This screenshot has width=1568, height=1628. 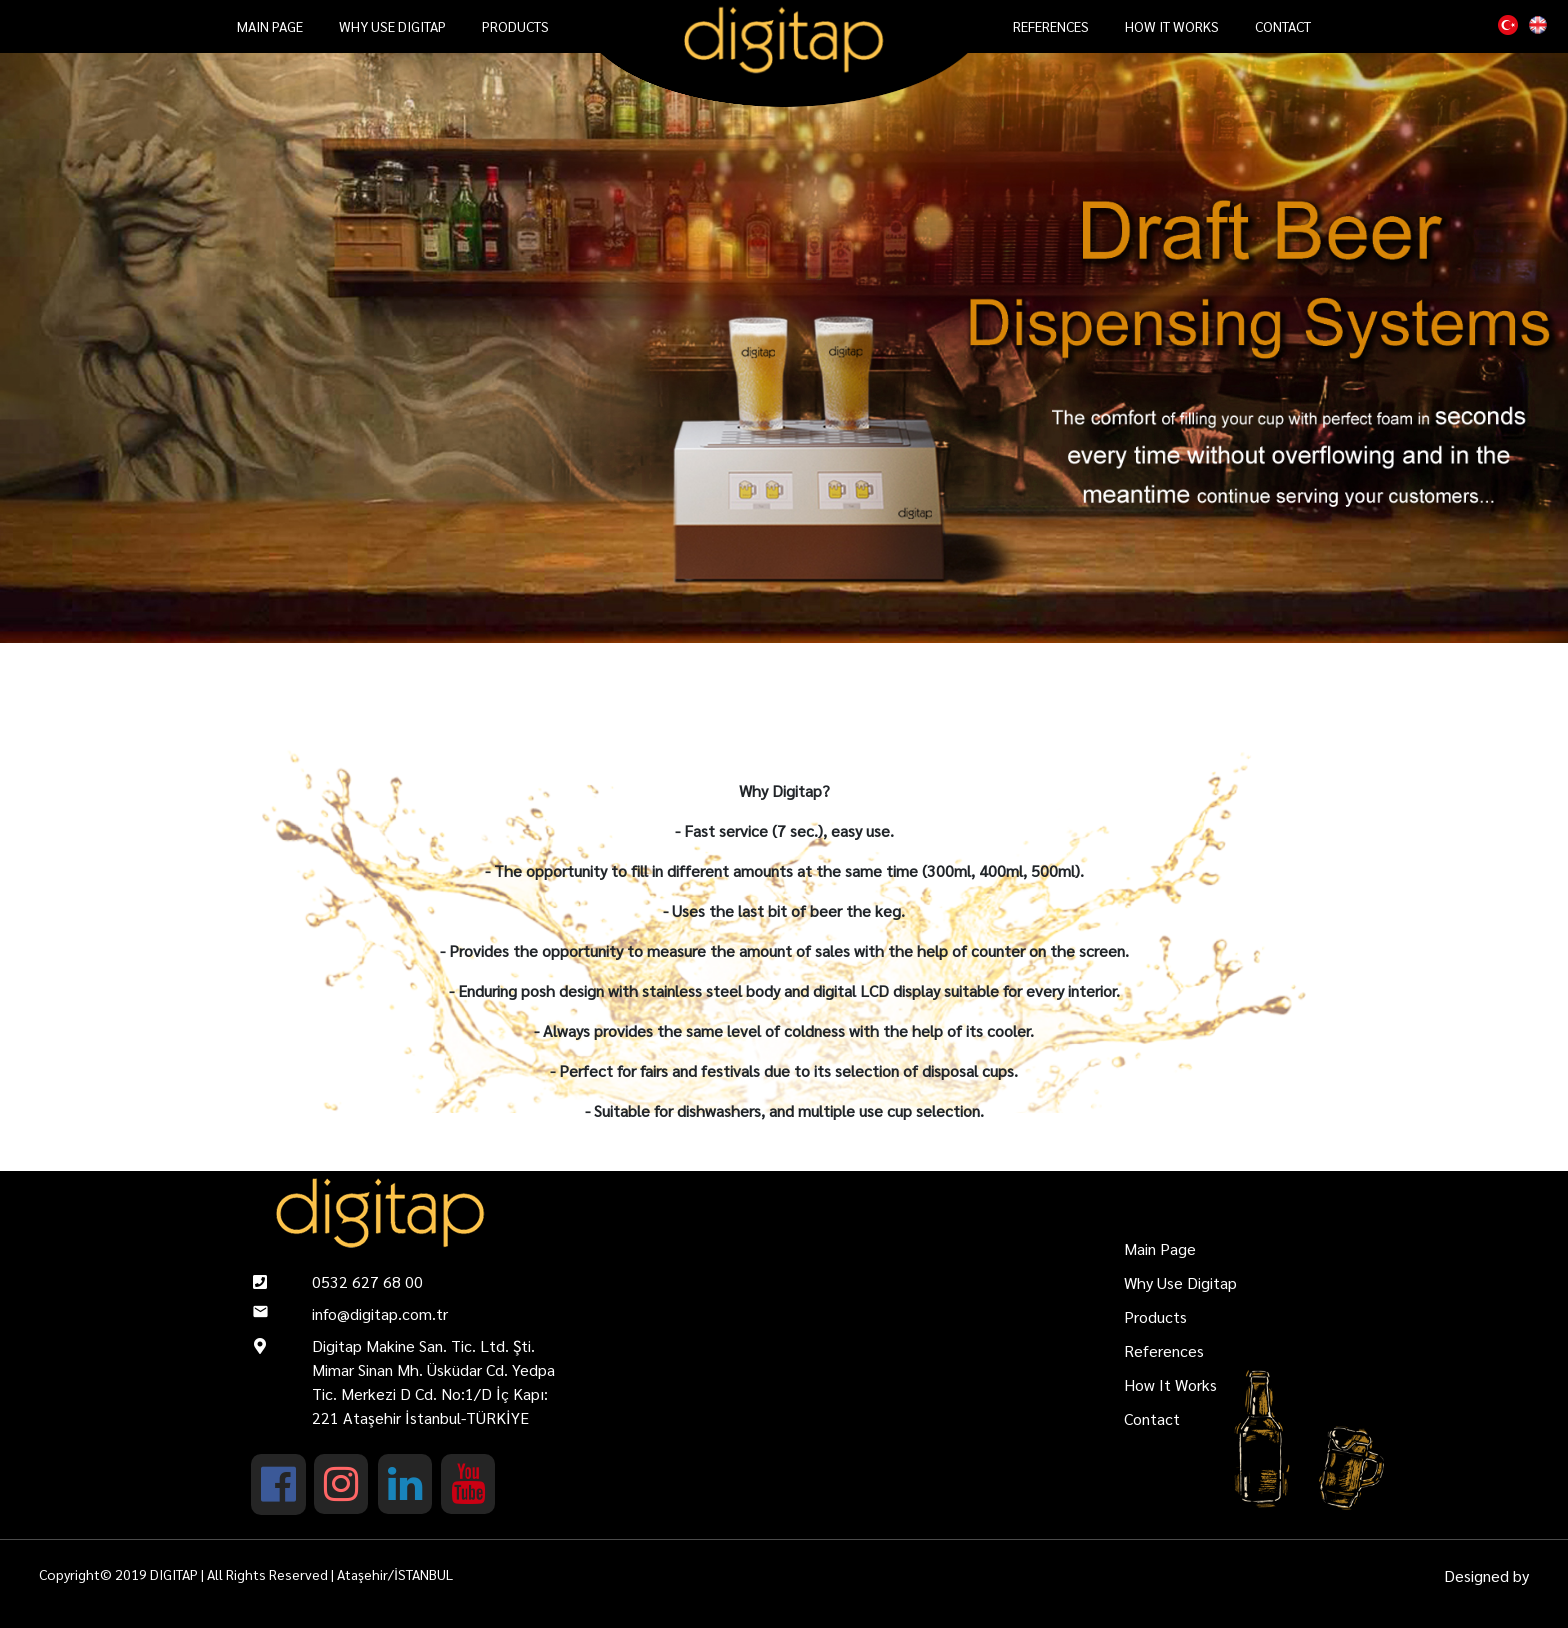 I want to click on Why Use Digitap, so click(x=392, y=26).